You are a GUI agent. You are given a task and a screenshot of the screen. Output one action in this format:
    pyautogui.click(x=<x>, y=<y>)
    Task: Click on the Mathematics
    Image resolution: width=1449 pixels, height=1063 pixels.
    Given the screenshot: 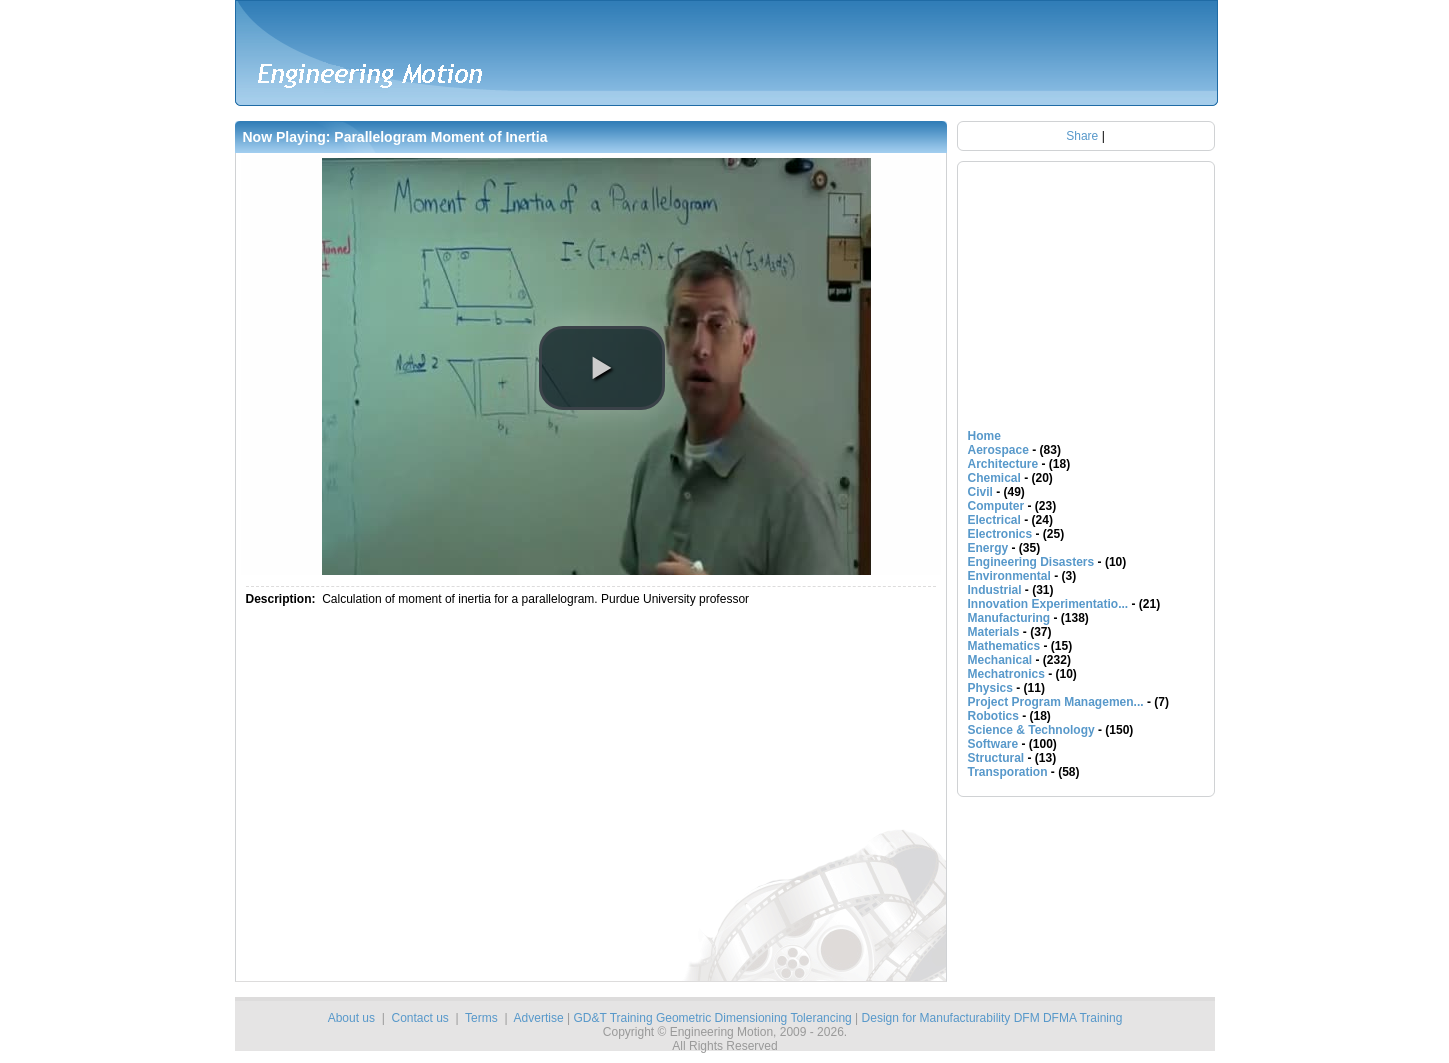 What is the action you would take?
    pyautogui.click(x=1004, y=646)
    